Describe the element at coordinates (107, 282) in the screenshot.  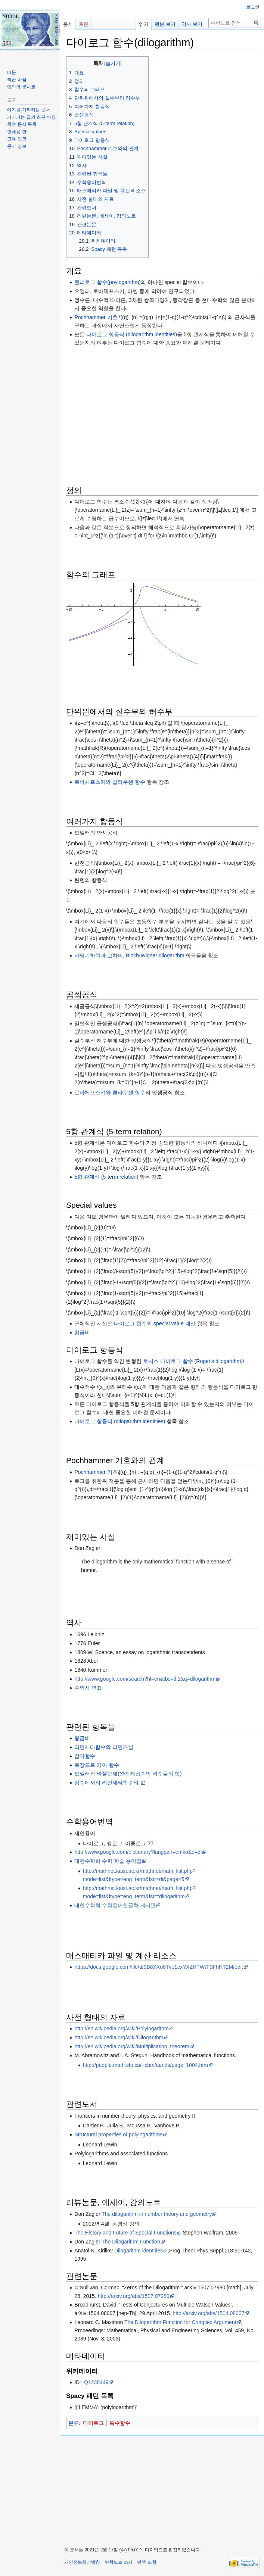
I see `폴리로그 함수(poylogarithm)` at that location.